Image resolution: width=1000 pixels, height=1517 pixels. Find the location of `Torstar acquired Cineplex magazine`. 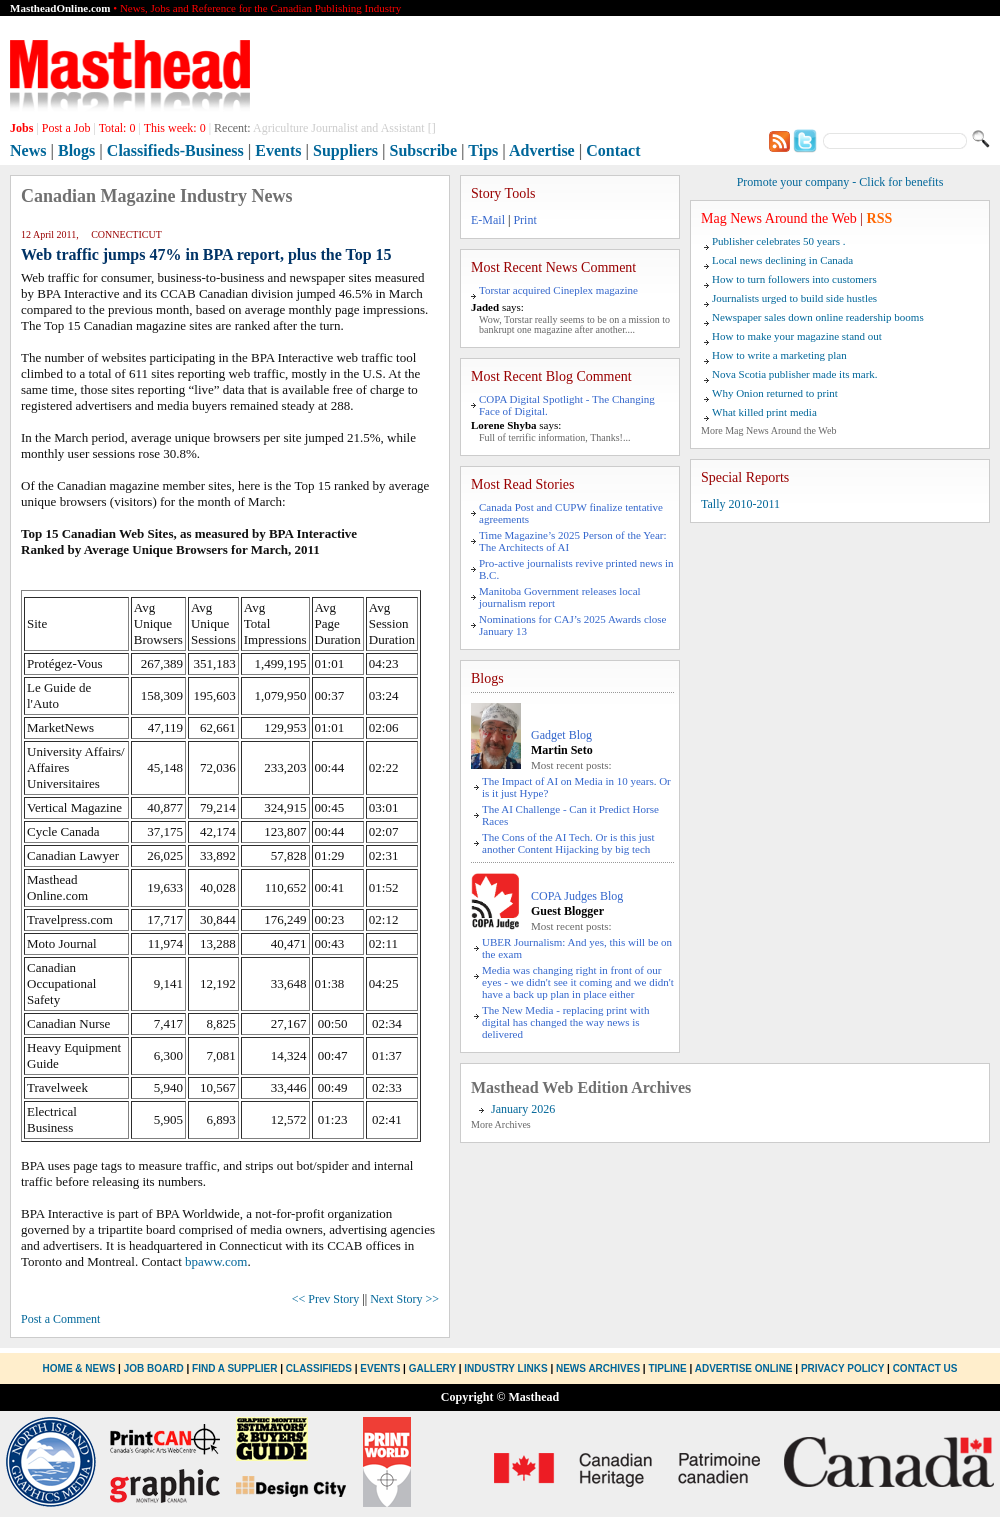

Torstar acquired Cineplex magazine is located at coordinates (558, 290).